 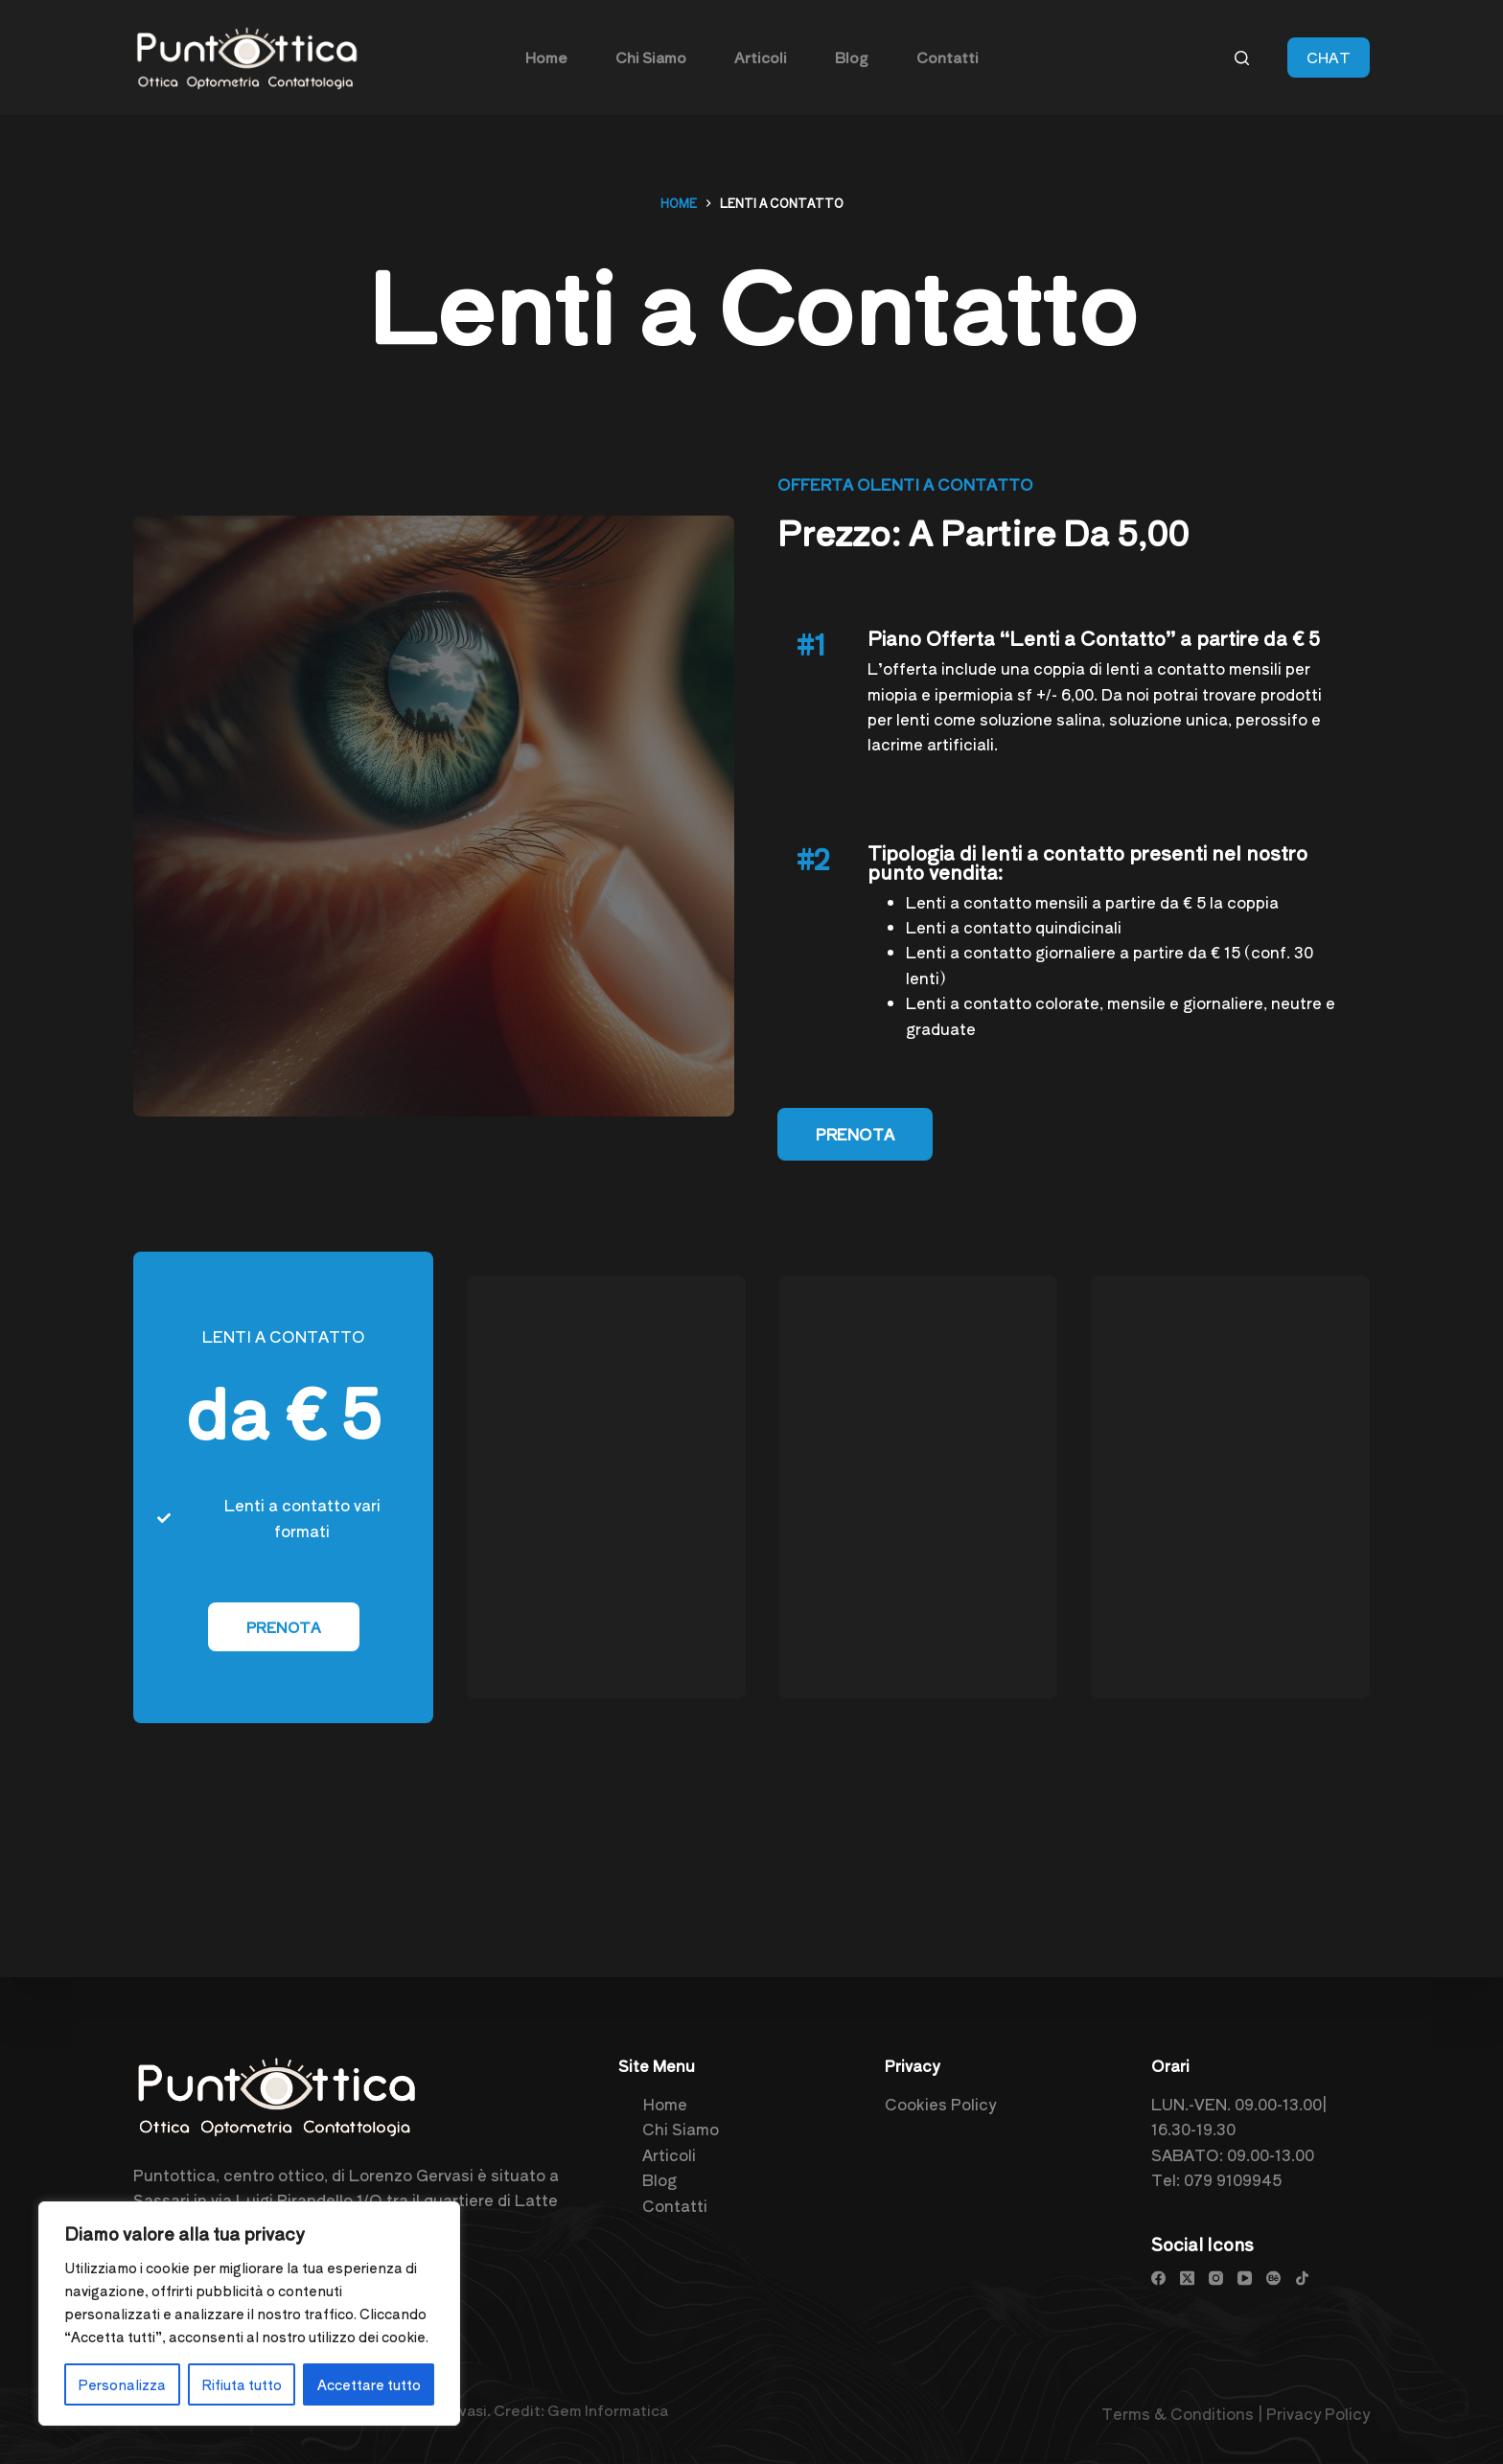 I want to click on Blog [menuitem], so click(x=851, y=57).